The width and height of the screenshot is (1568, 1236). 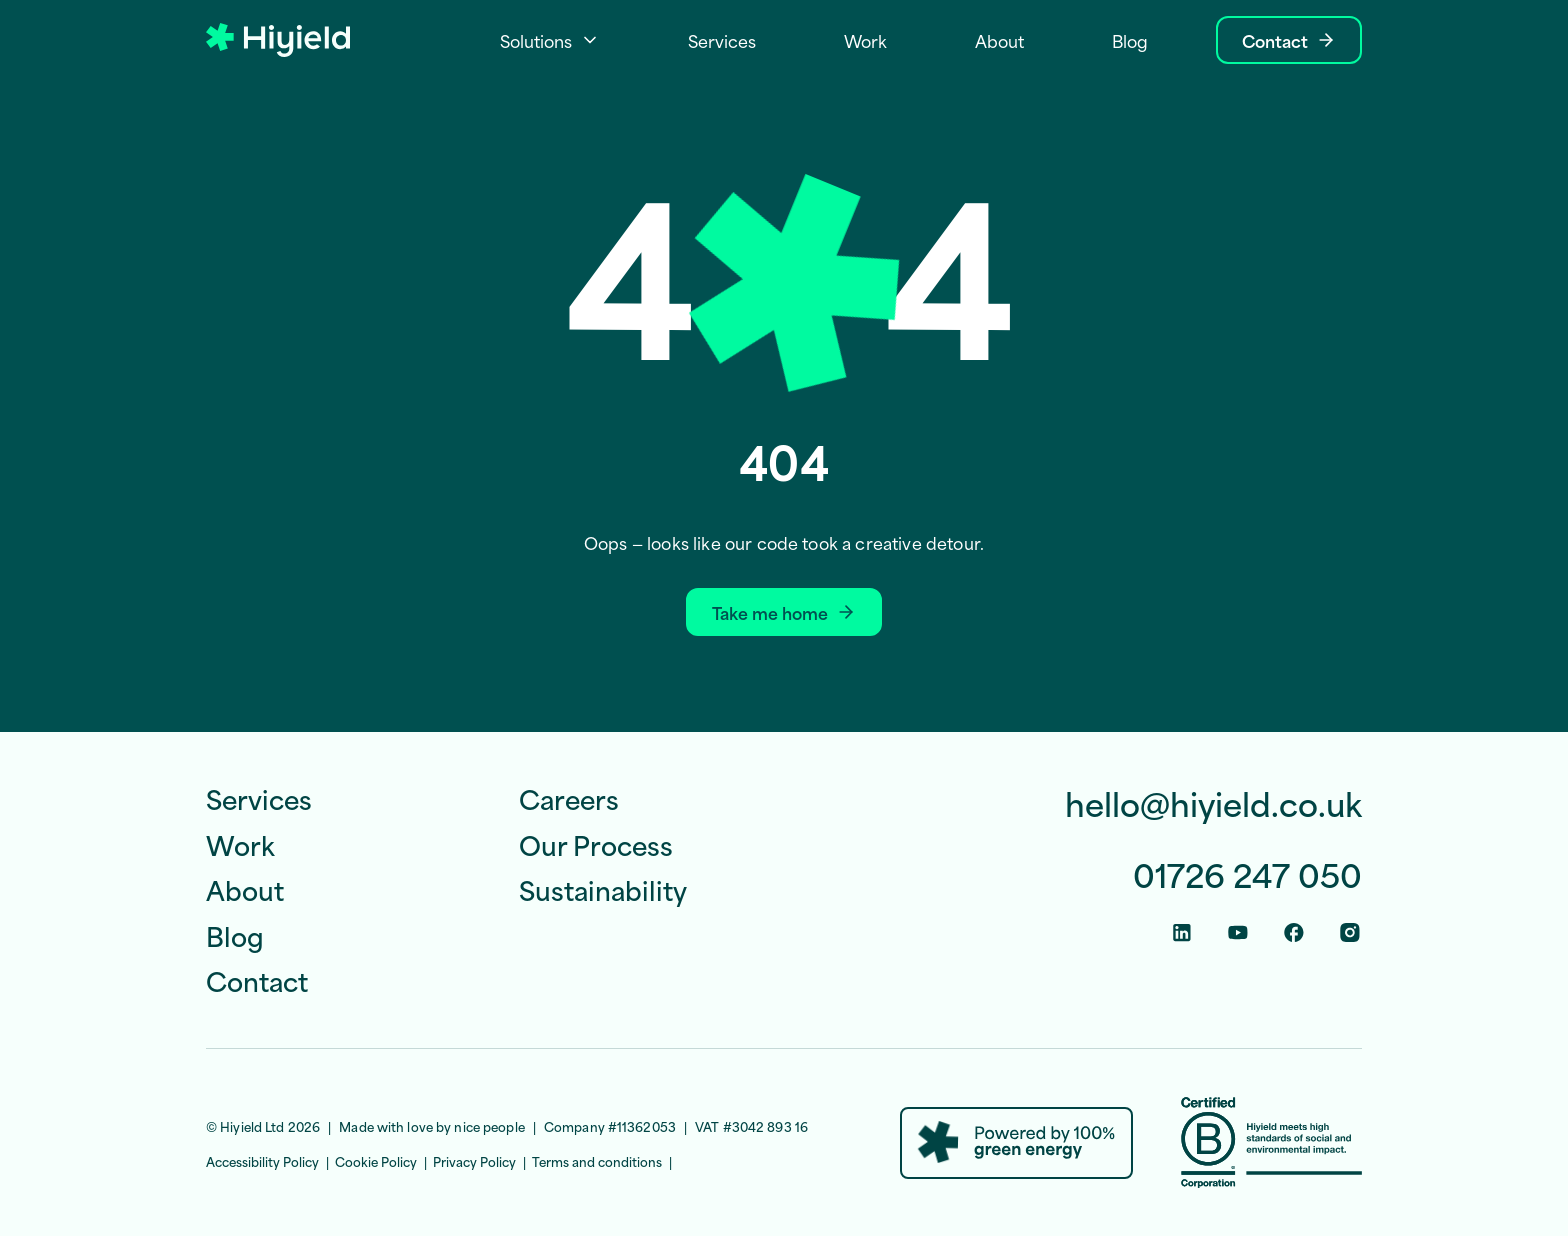 I want to click on Services, so click(x=259, y=798).